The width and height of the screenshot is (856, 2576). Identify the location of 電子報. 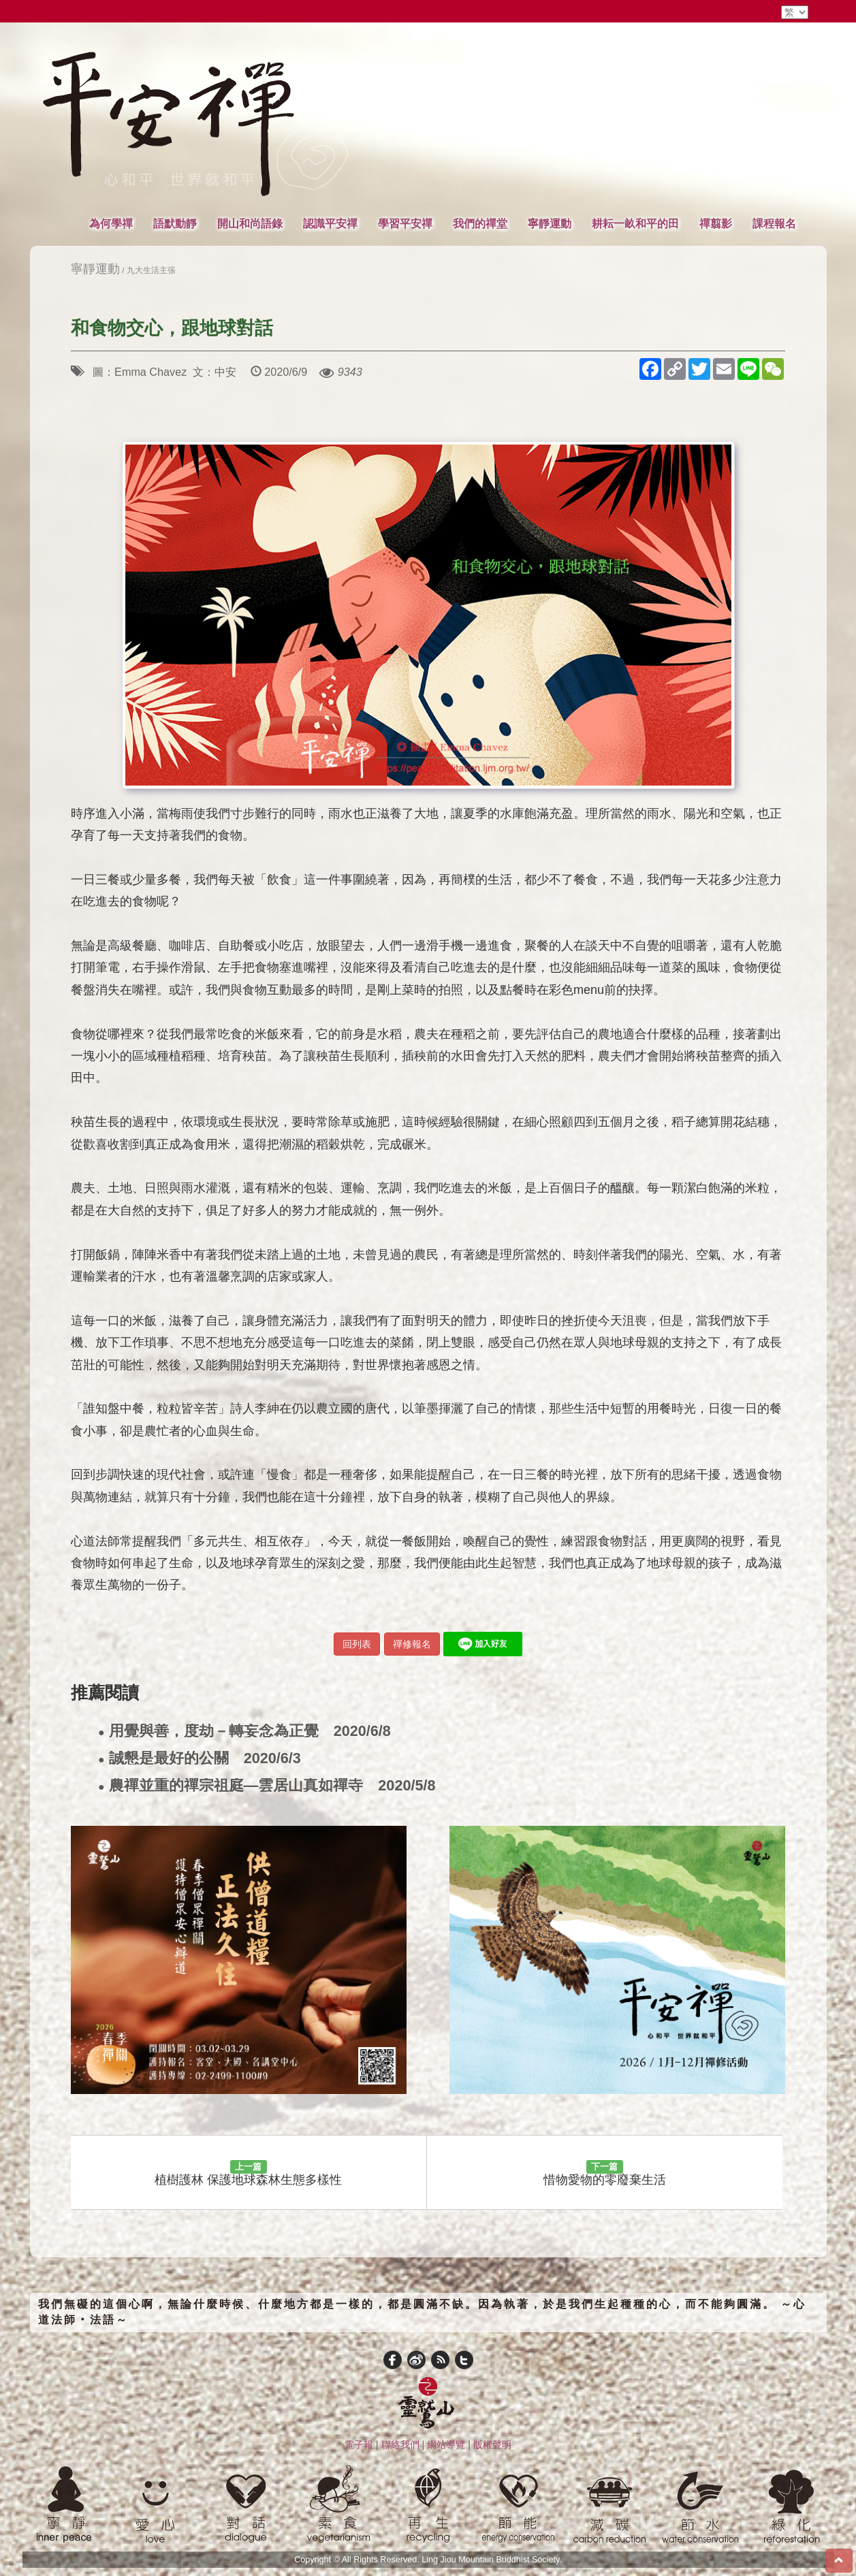
(359, 2444).